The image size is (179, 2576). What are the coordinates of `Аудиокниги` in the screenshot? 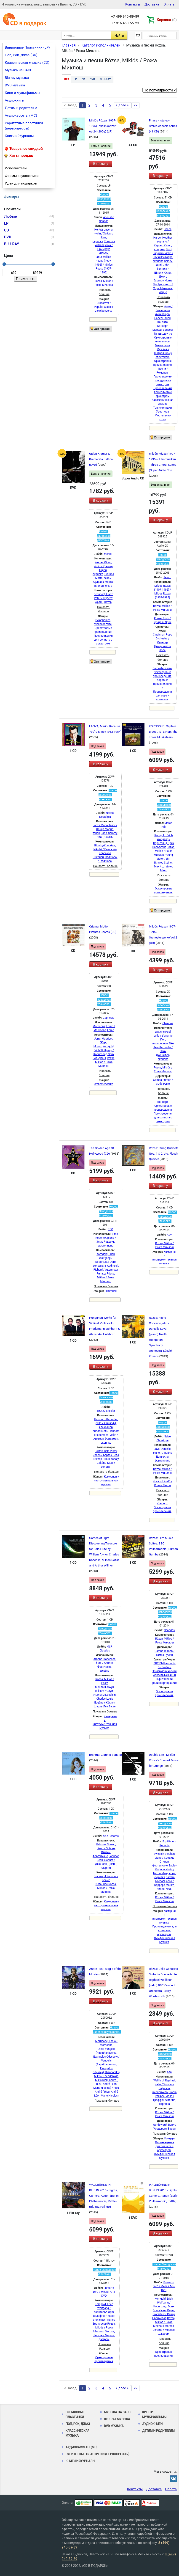 It's located at (14, 100).